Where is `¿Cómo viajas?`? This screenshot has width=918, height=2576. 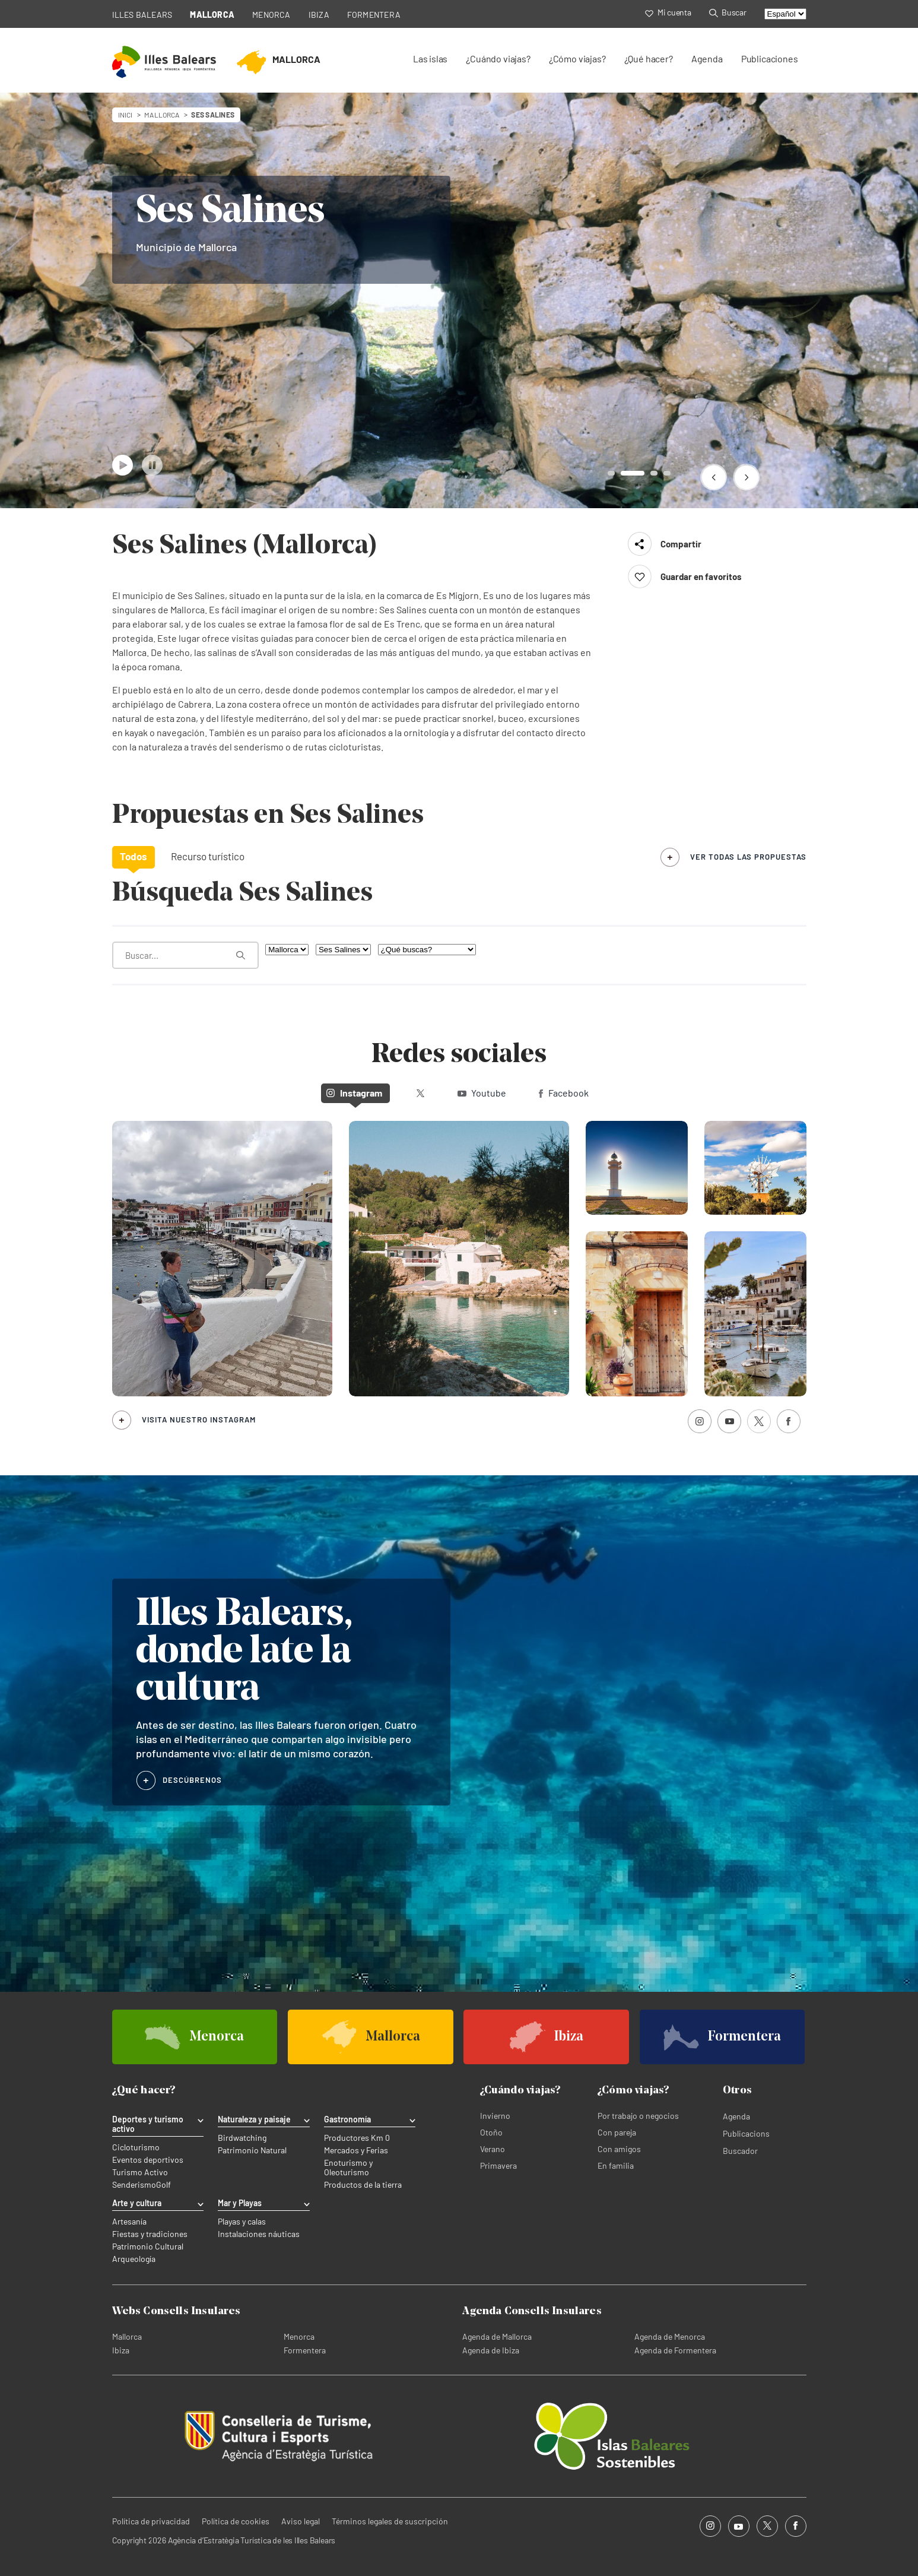
¿Cómo viajas? is located at coordinates (577, 58).